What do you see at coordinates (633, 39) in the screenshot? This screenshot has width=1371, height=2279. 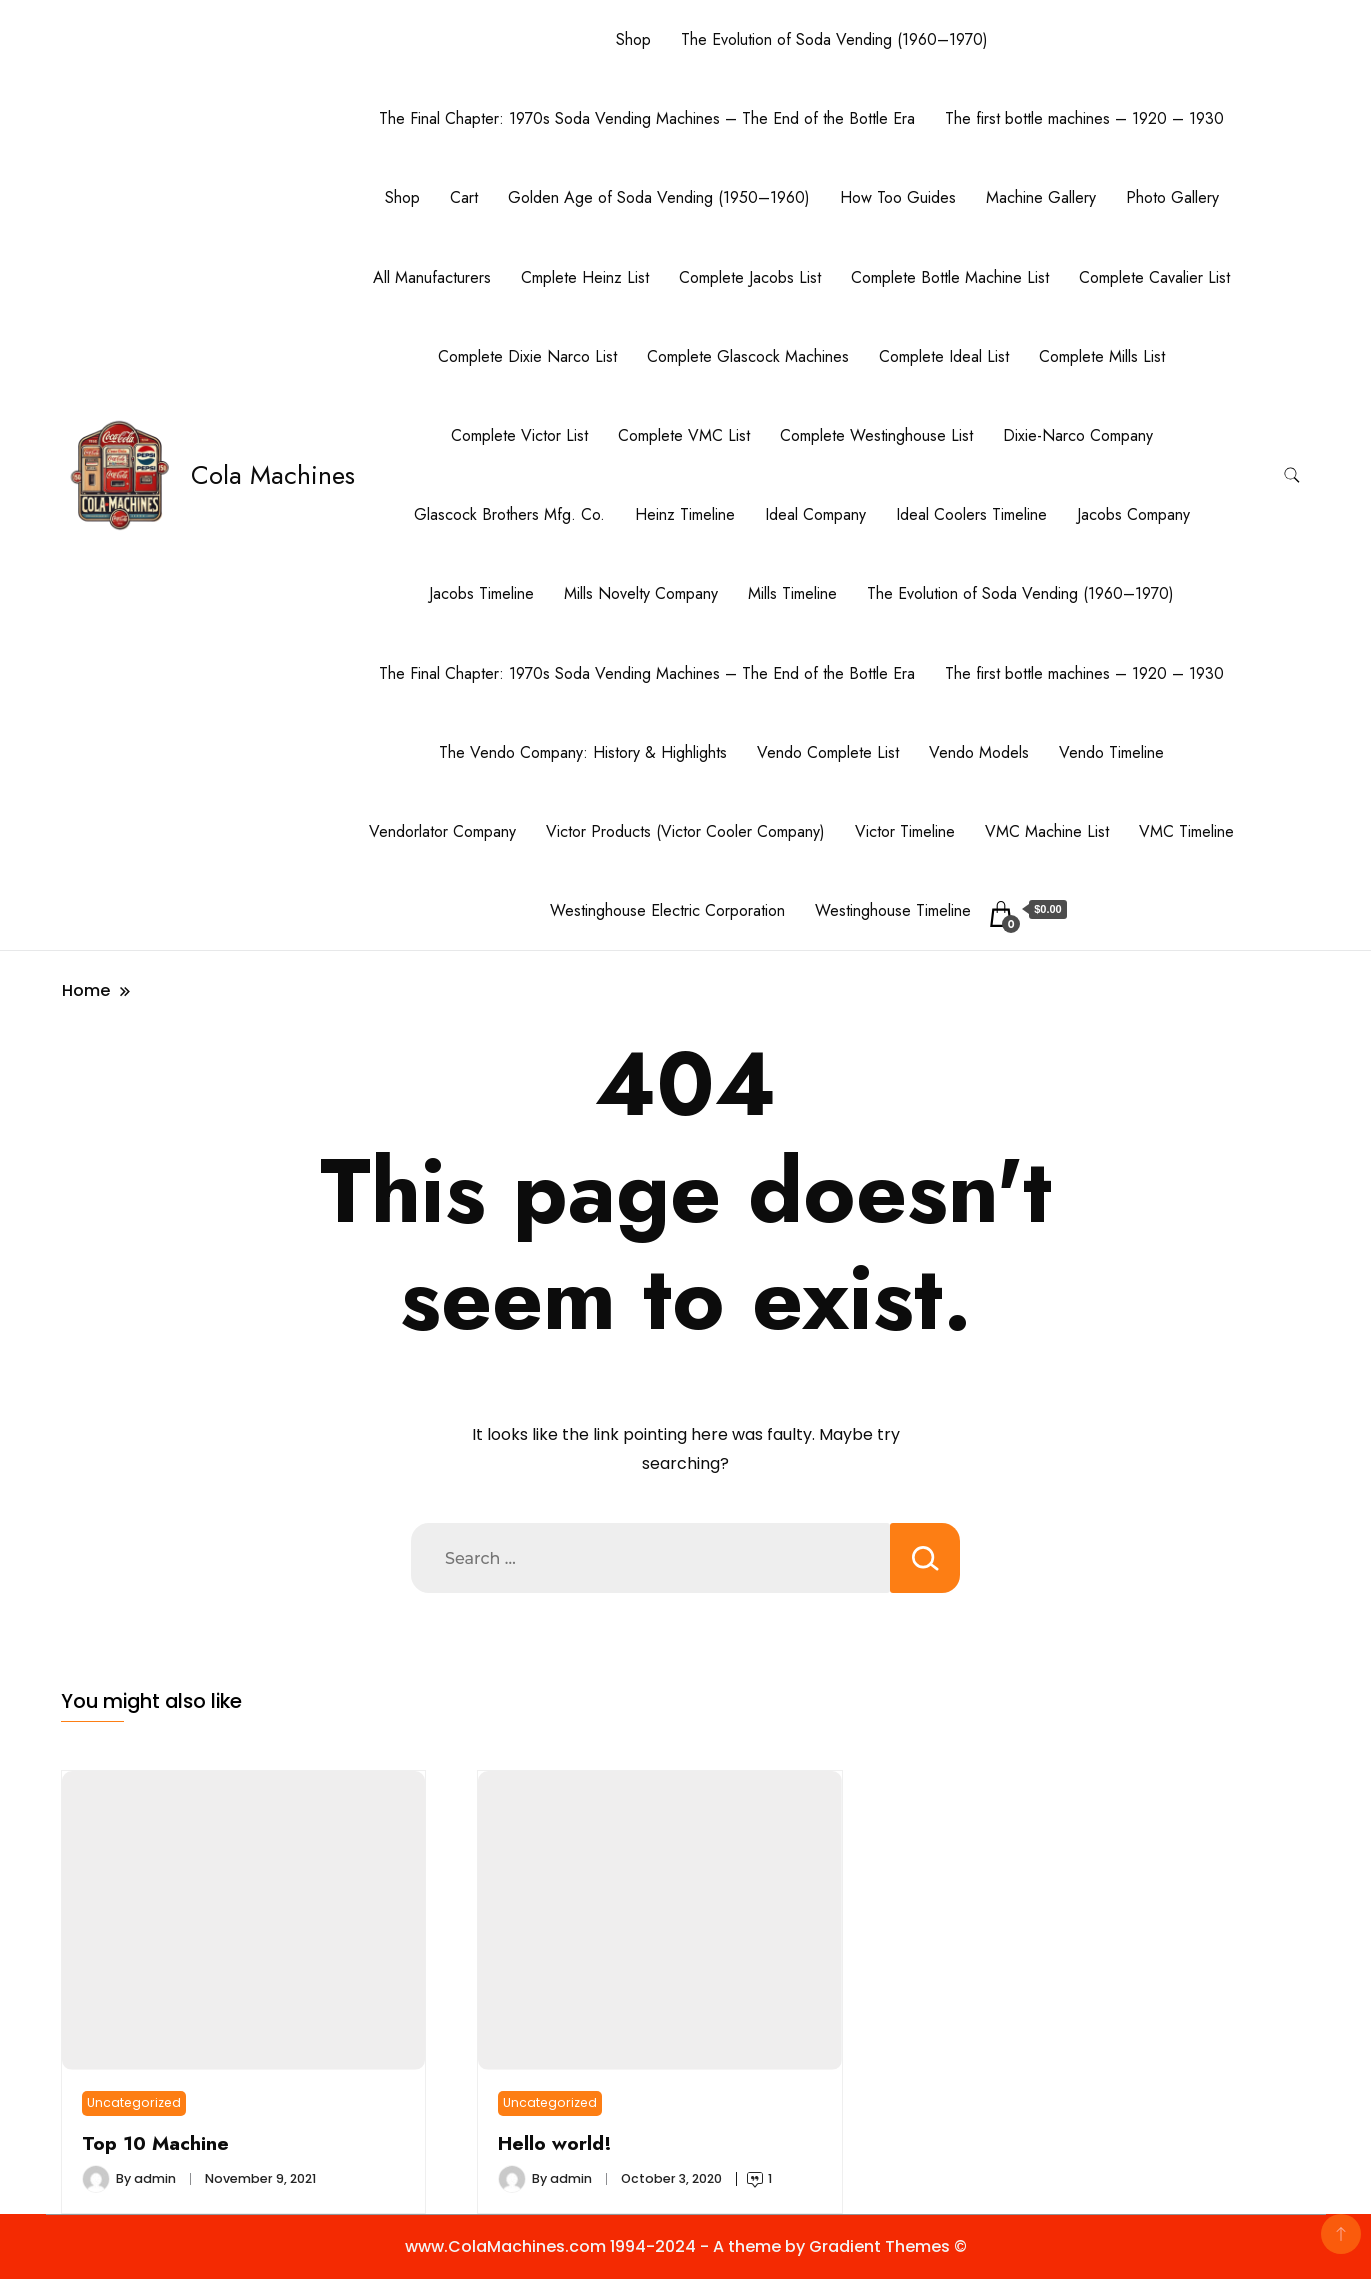 I see `Shop` at bounding box center [633, 39].